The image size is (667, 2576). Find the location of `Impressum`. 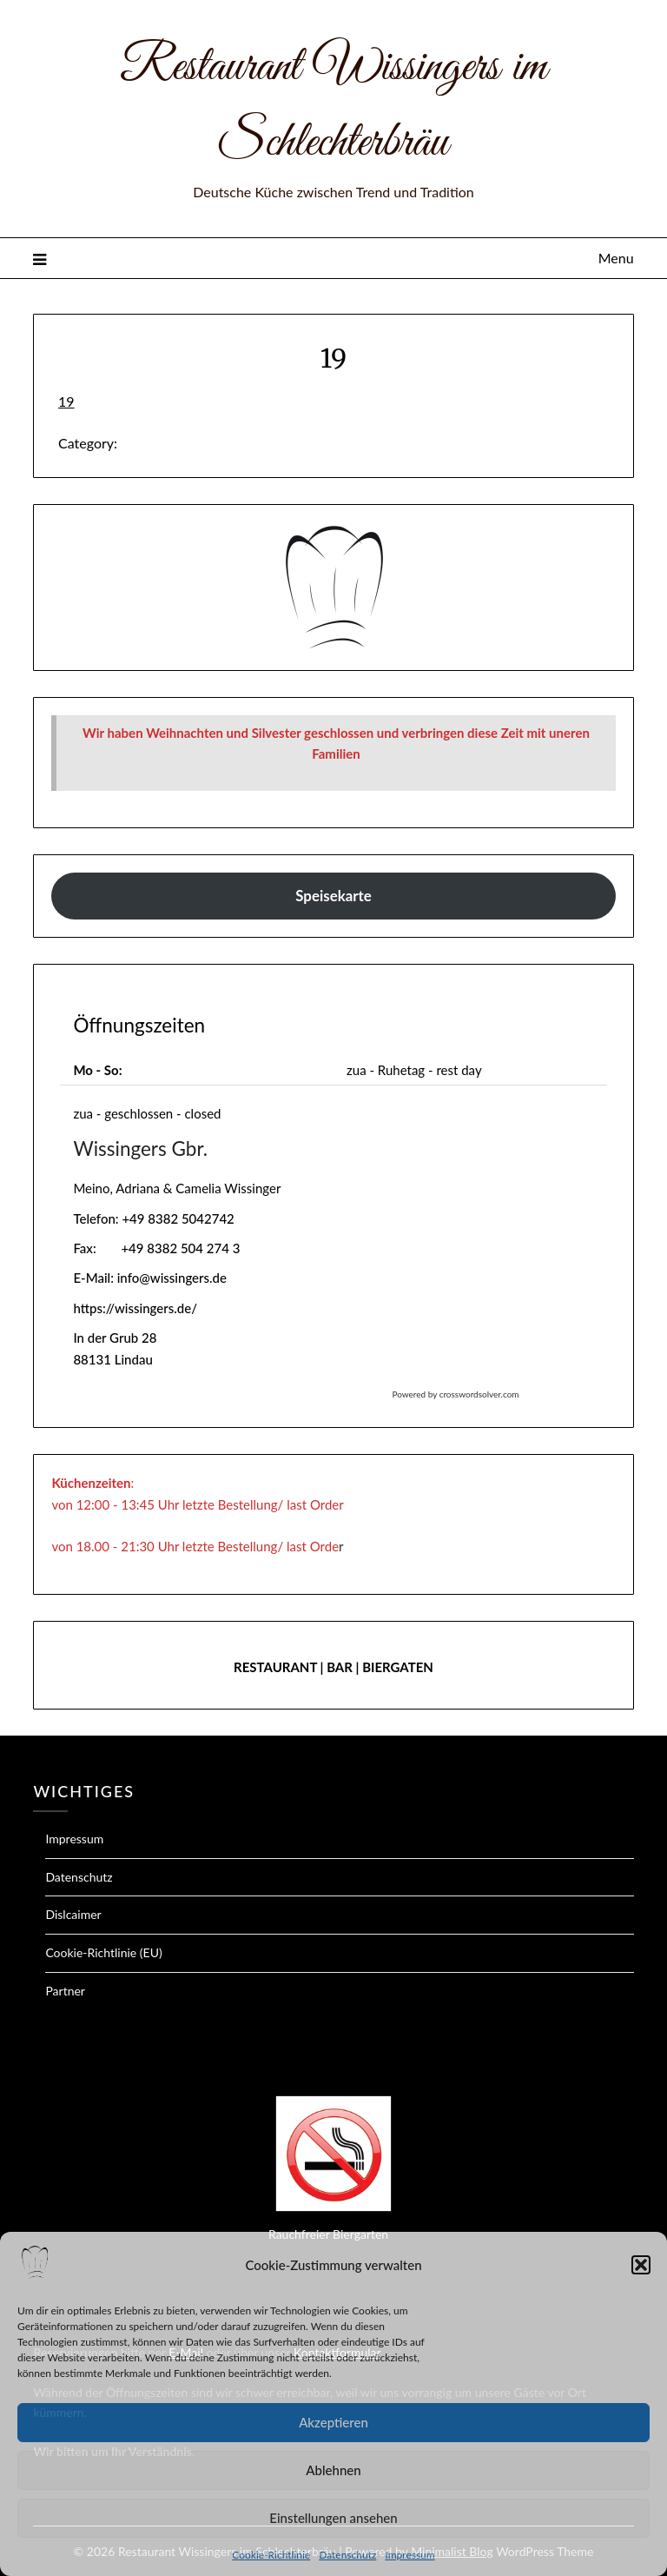

Impressum is located at coordinates (409, 2554).